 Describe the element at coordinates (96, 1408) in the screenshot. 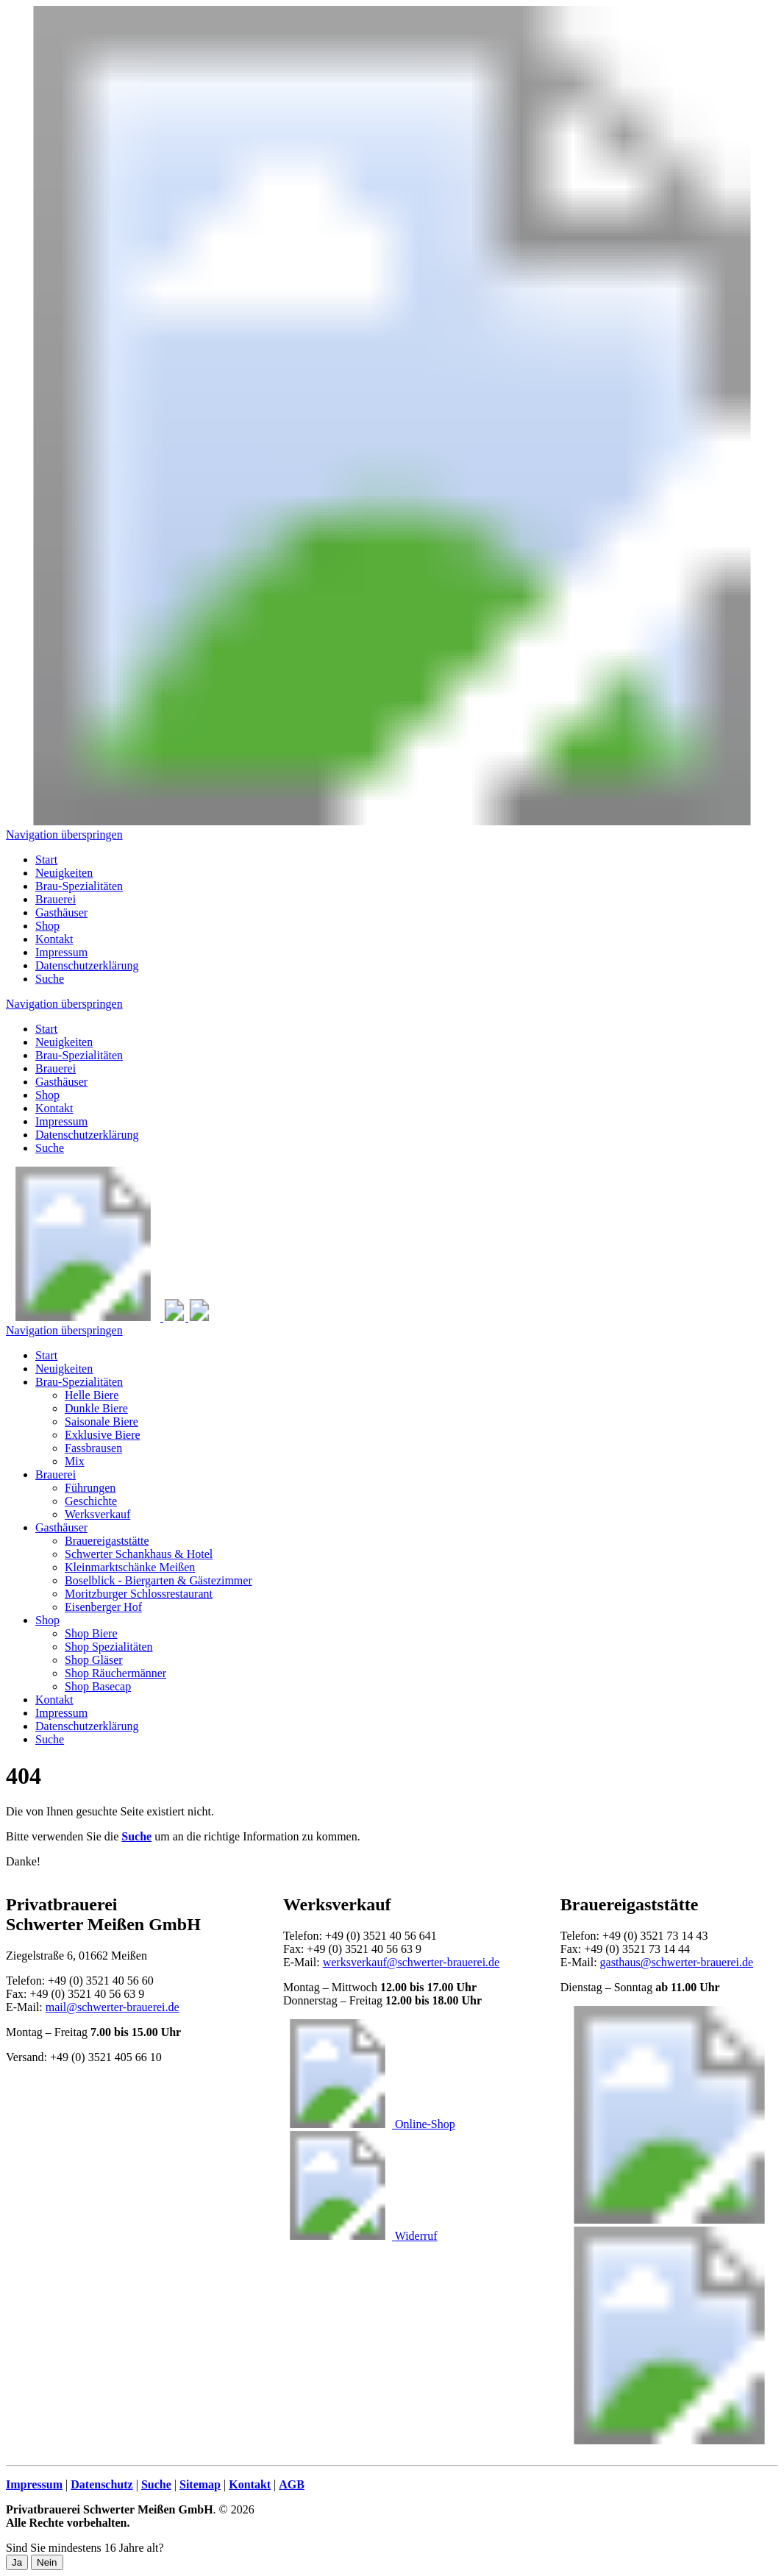

I see `Dunkle Biere [menuitem]` at that location.